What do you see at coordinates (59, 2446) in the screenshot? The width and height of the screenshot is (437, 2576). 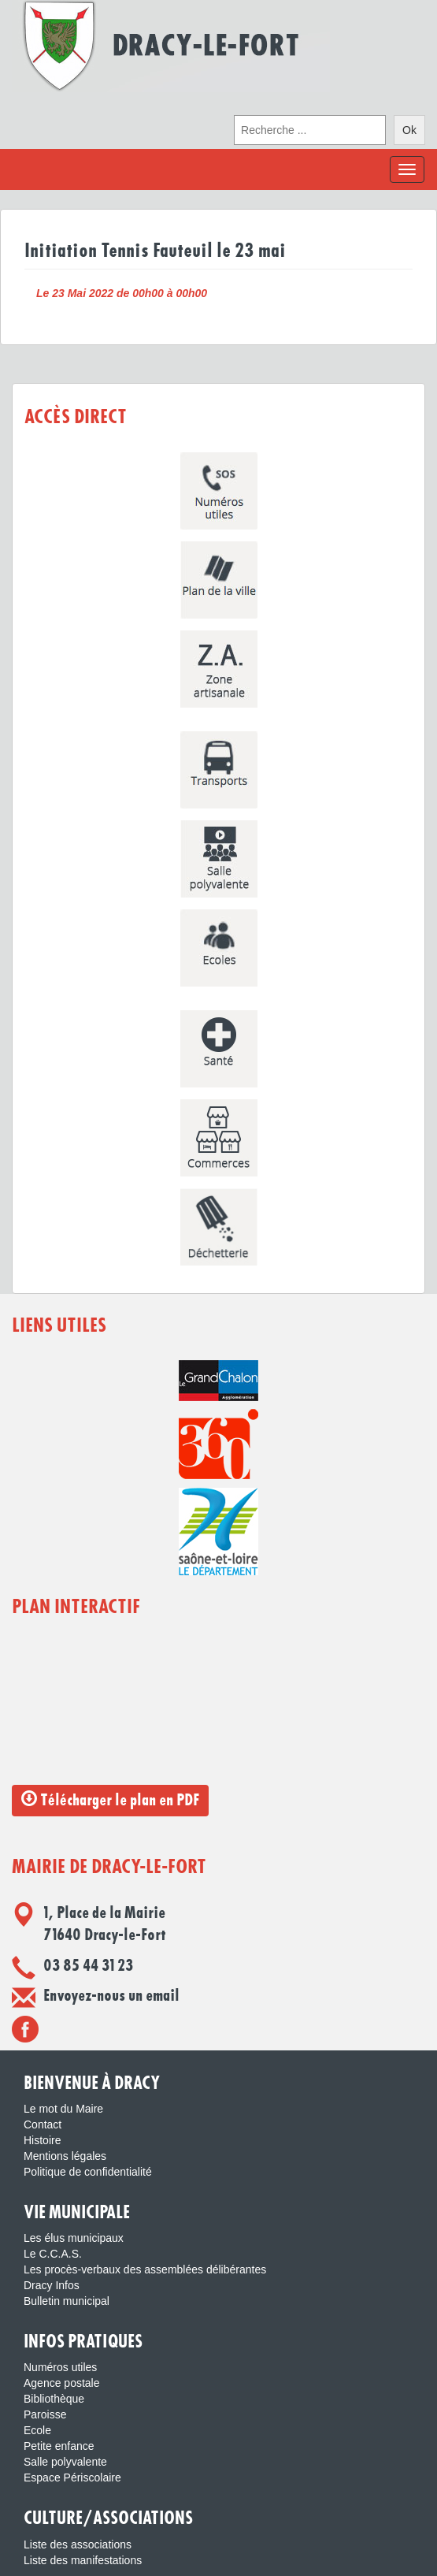 I see `Petite enfance` at bounding box center [59, 2446].